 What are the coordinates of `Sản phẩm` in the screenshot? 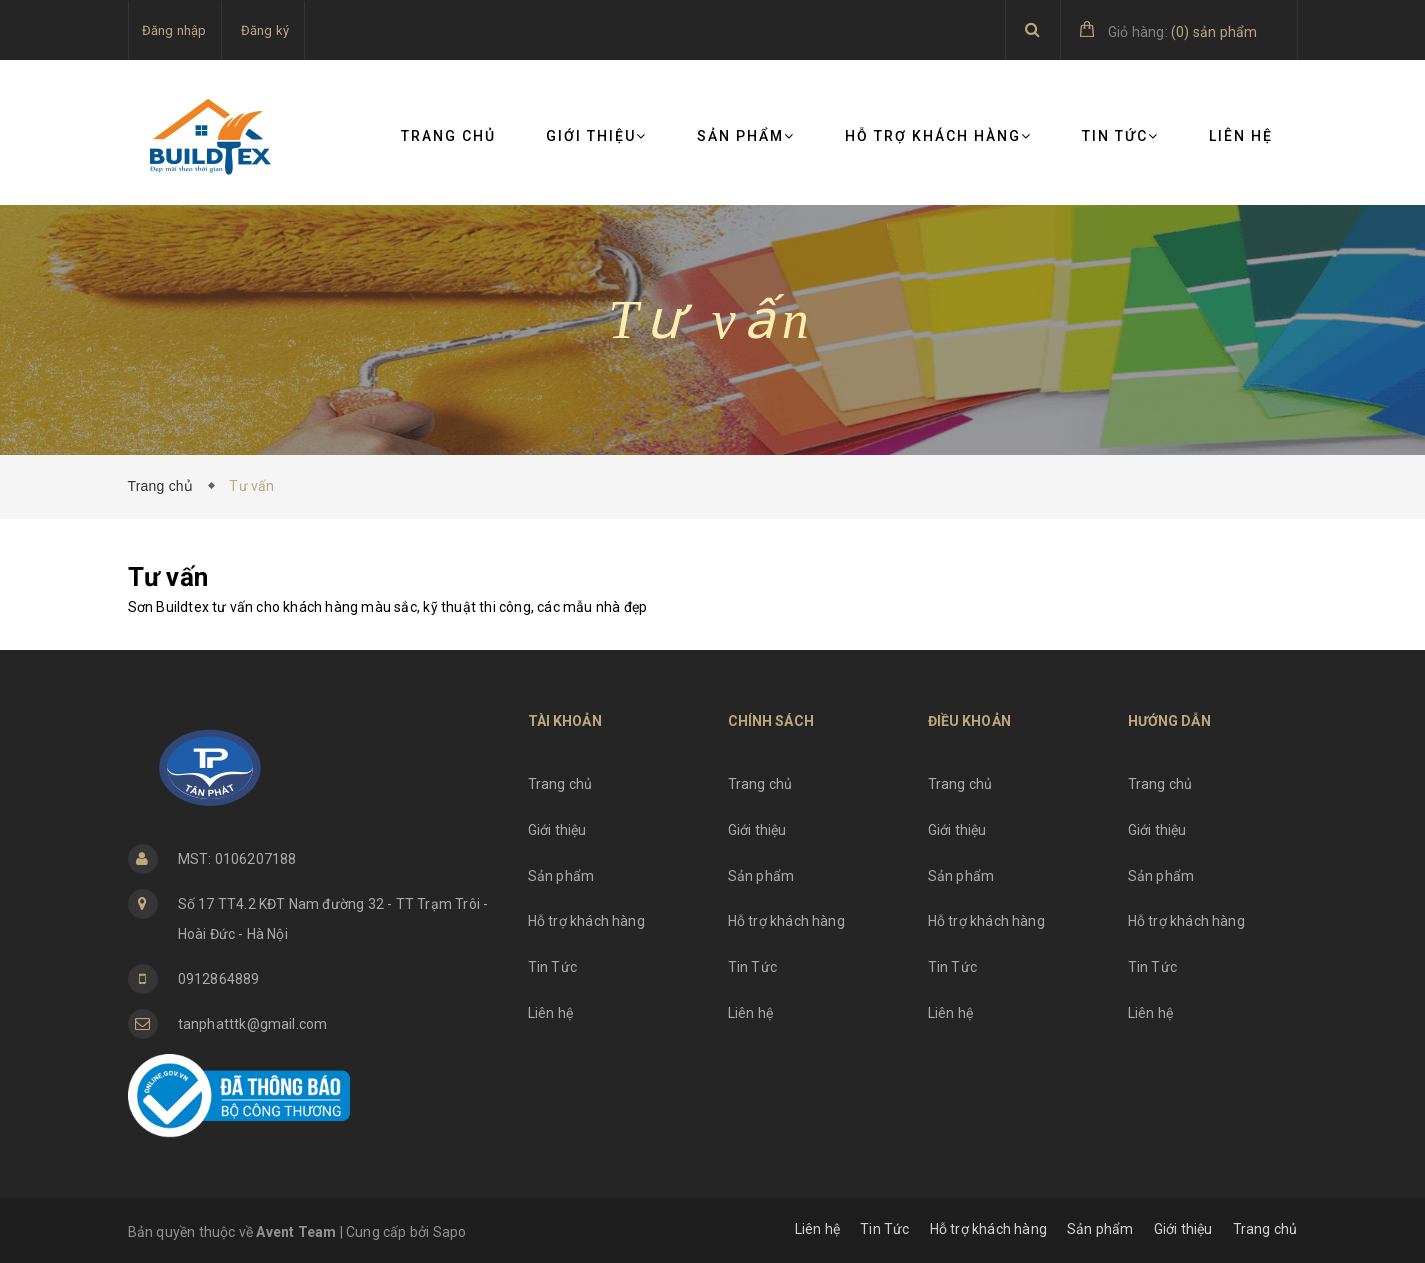 It's located at (746, 136).